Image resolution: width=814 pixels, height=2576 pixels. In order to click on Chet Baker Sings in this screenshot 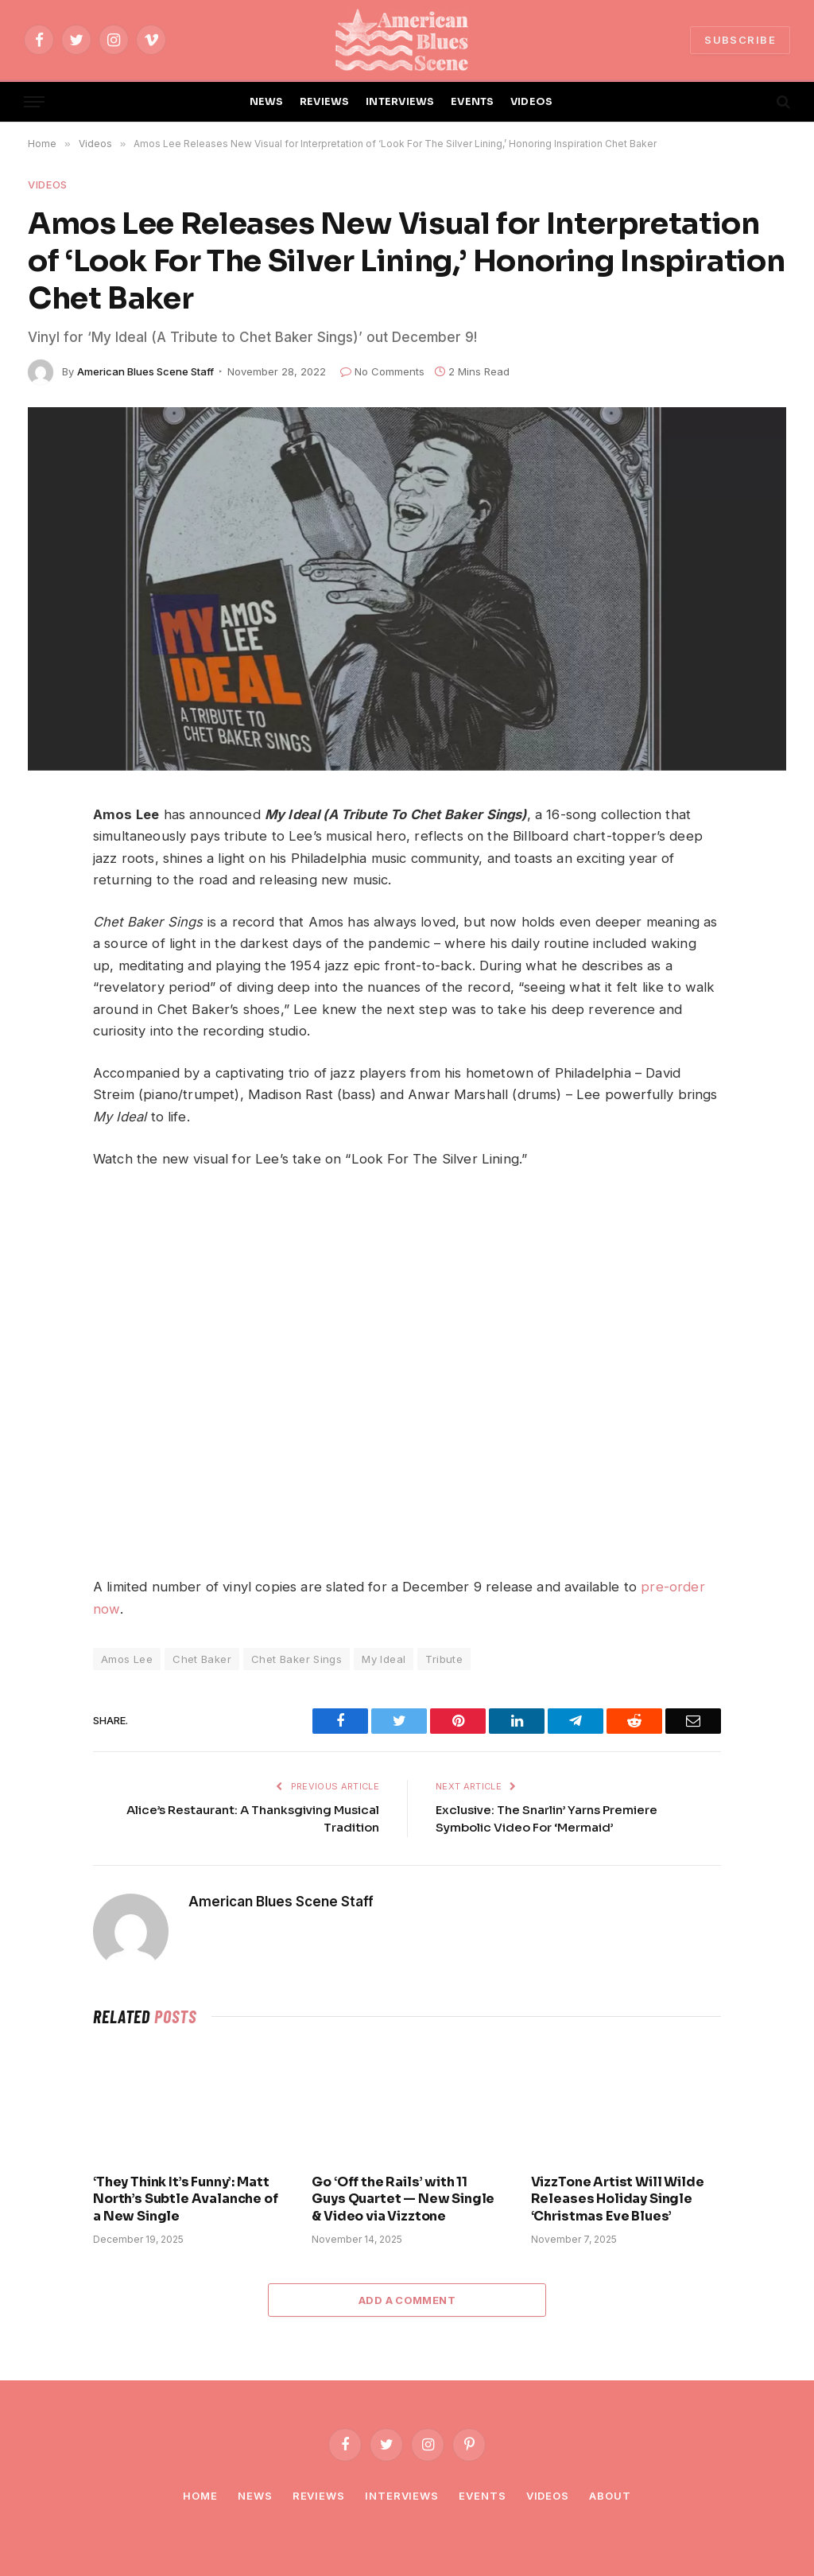, I will do `click(296, 1659)`.